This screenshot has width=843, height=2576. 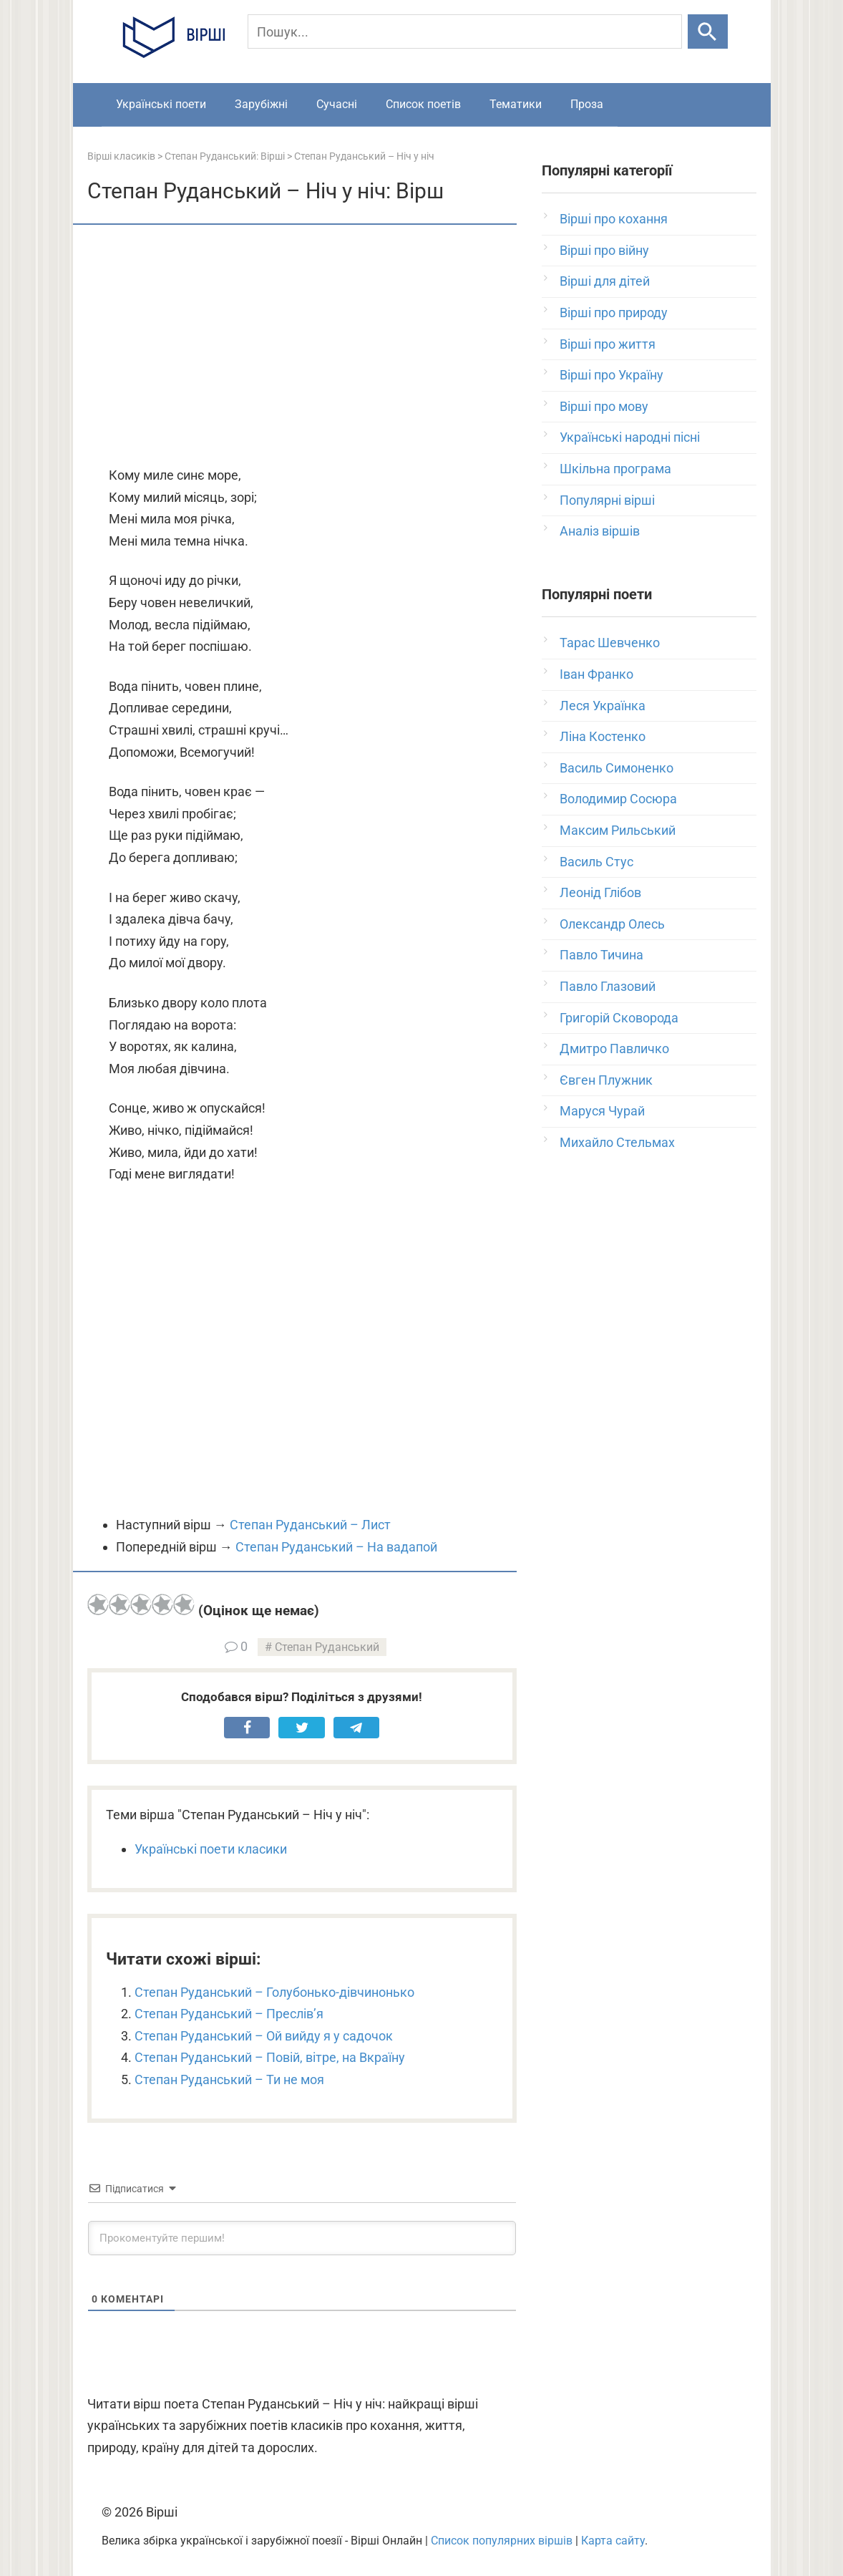 I want to click on Вірші про життя, so click(x=608, y=344).